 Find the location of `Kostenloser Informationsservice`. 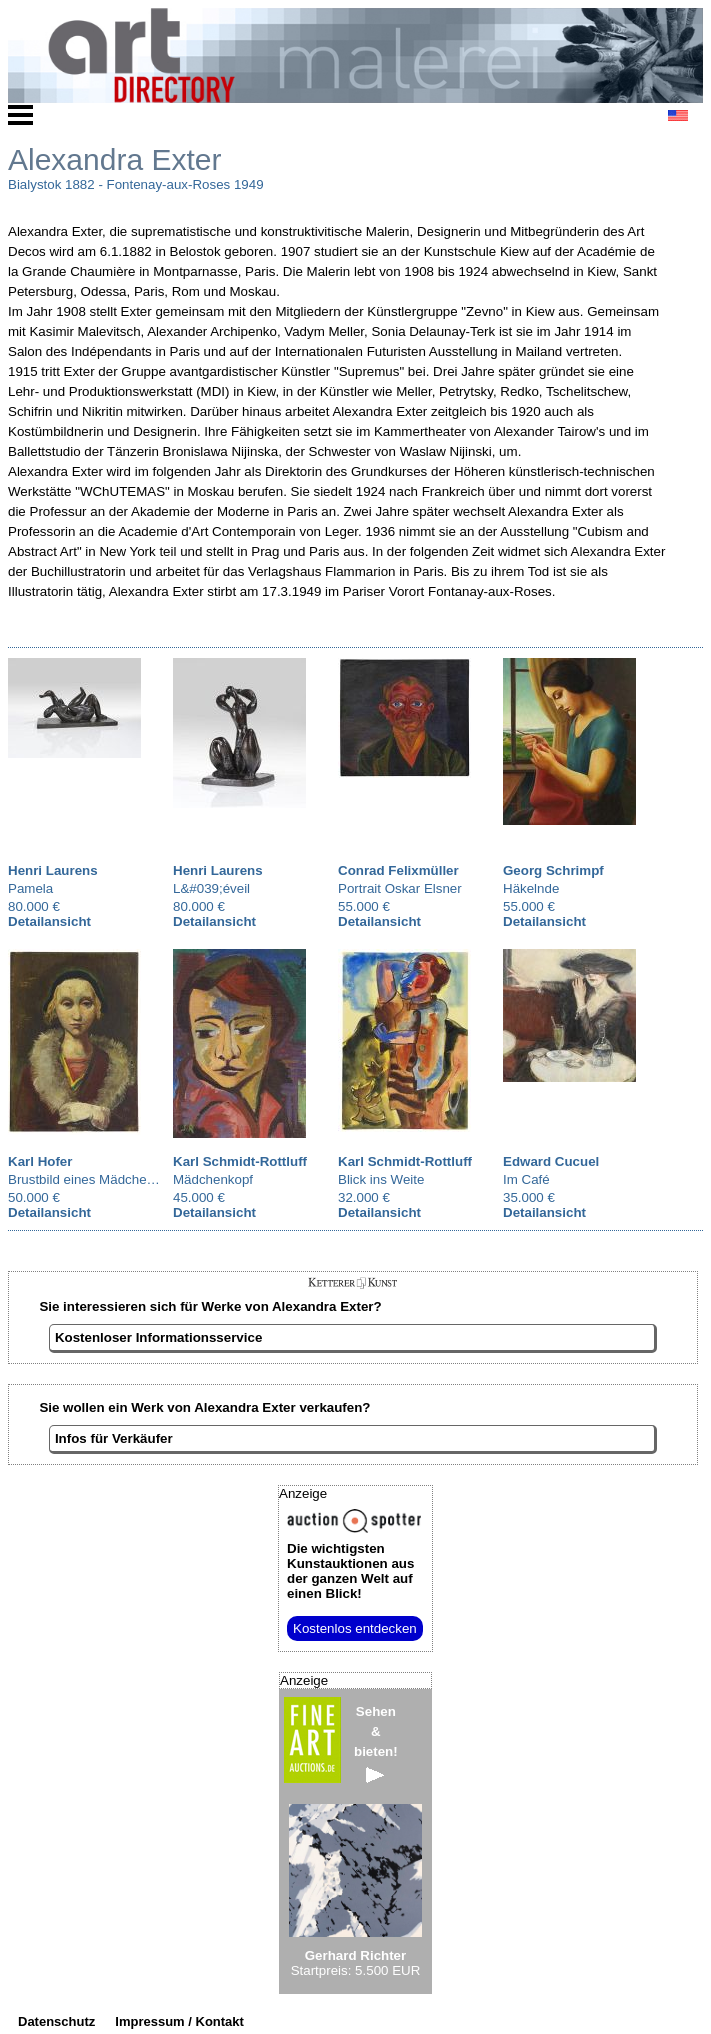

Kostenloser Informationsservice is located at coordinates (158, 1337).